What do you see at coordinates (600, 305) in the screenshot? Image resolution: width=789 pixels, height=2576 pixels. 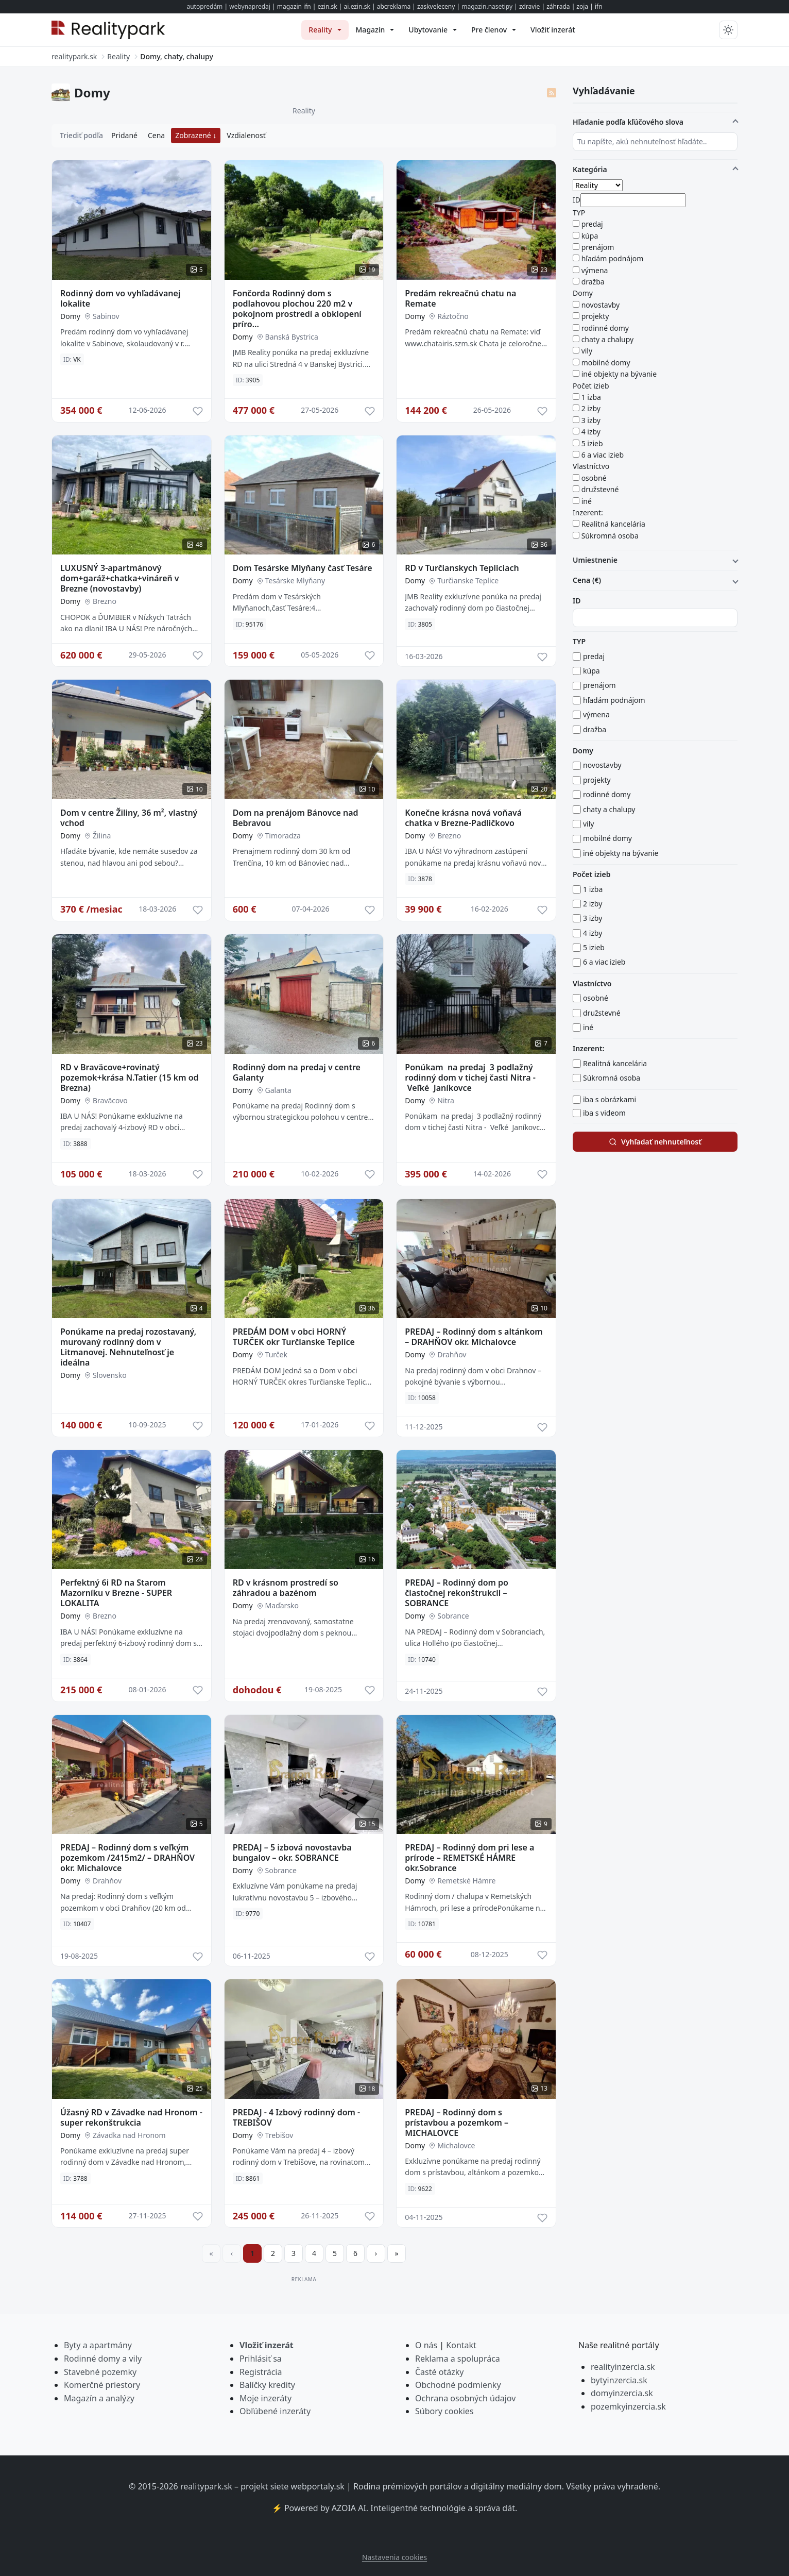 I see `novostavby` at bounding box center [600, 305].